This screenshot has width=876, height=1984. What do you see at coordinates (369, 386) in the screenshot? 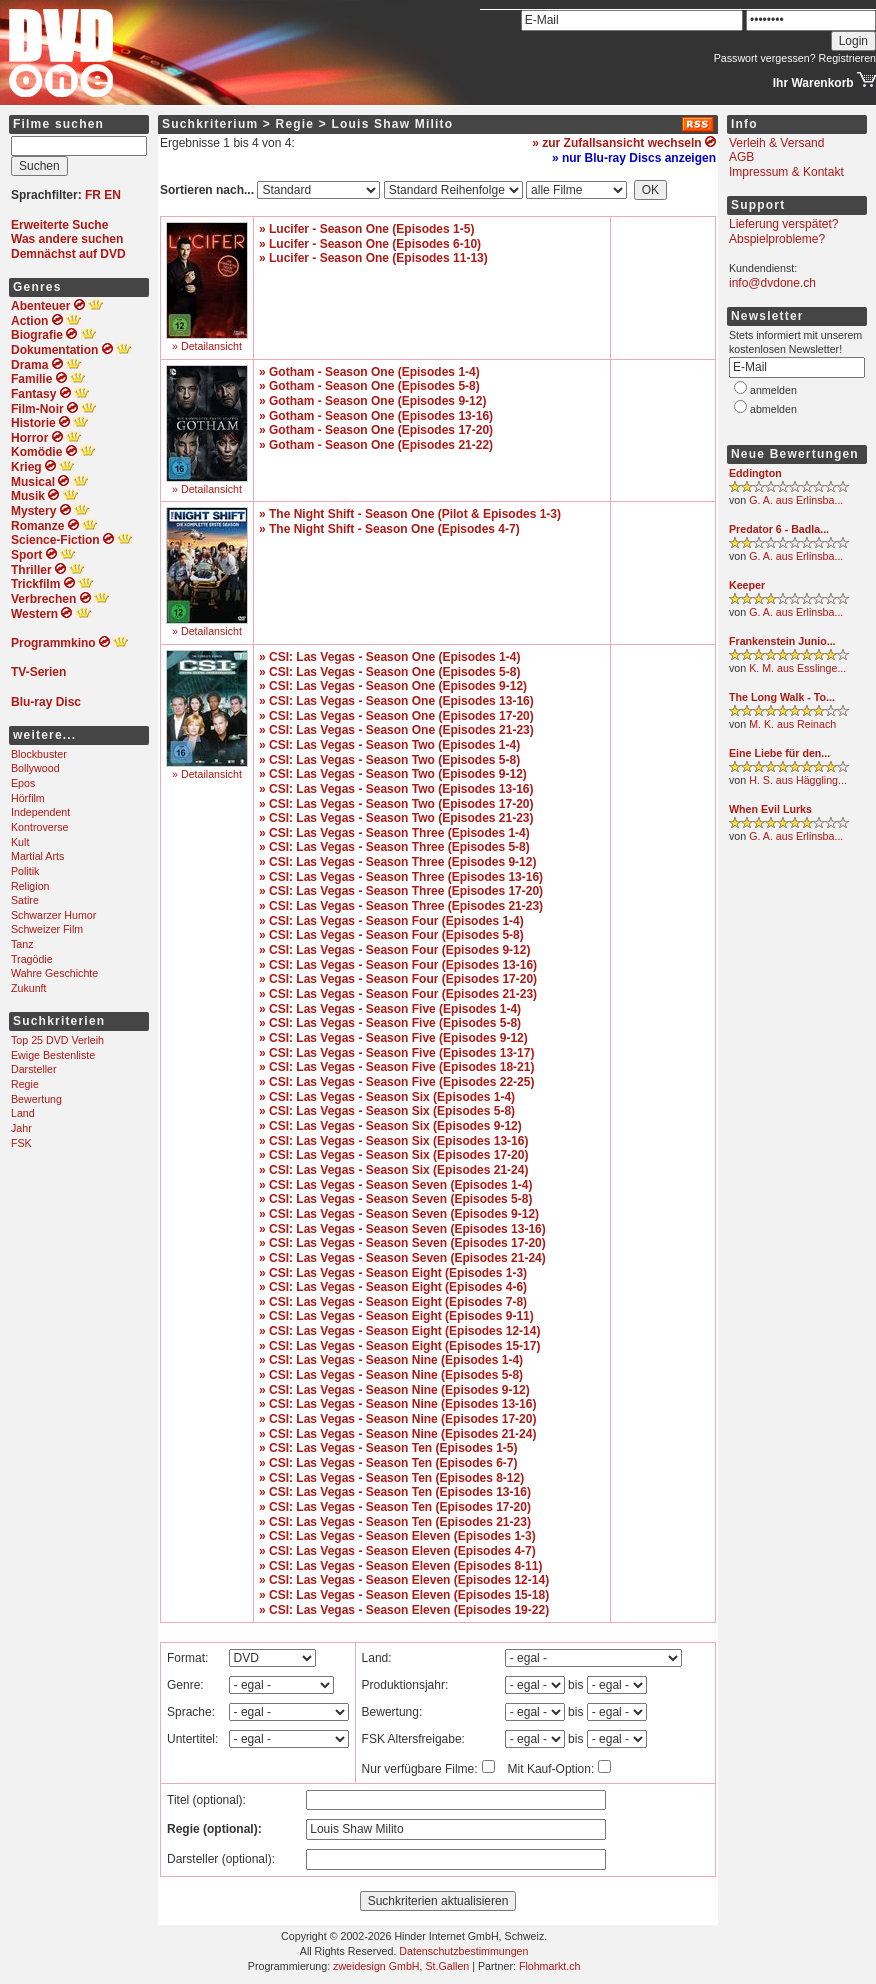
I see `» Gotham - Season One (Episodes 5-8)` at bounding box center [369, 386].